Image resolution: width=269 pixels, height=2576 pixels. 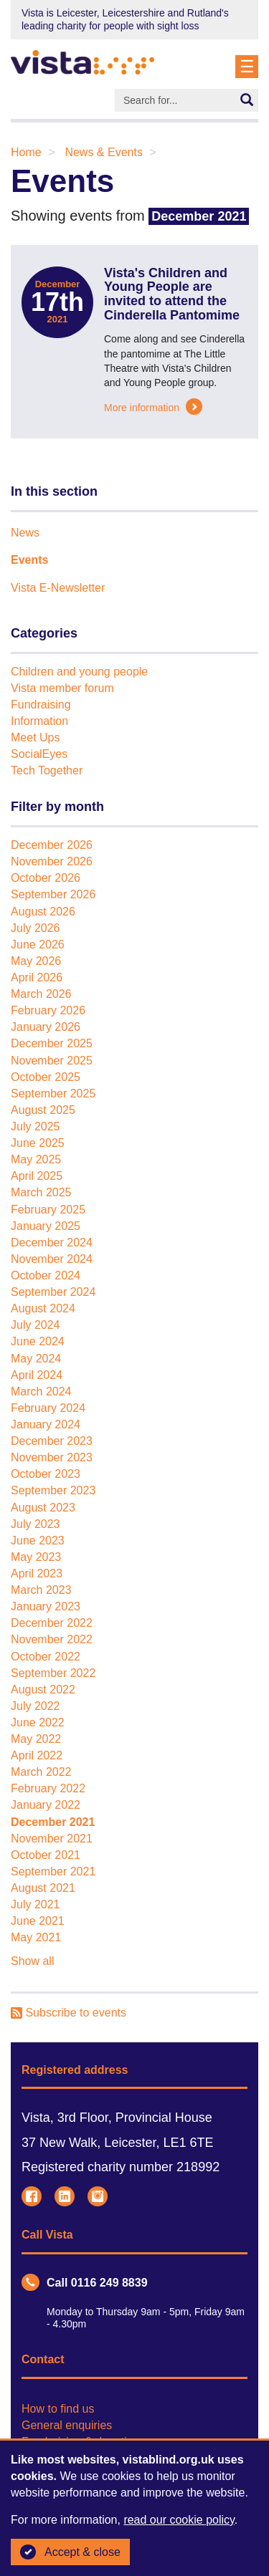 I want to click on June 2026, so click(x=38, y=944).